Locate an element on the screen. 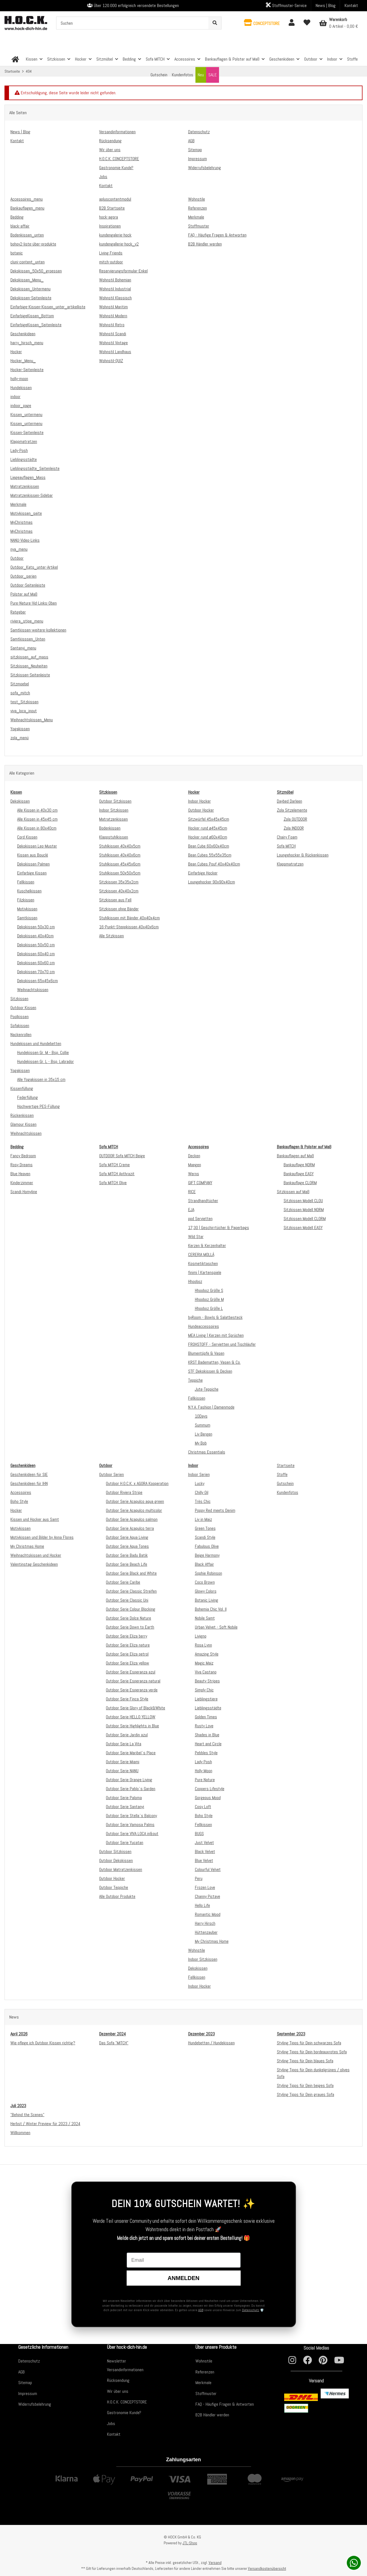 Image resolution: width=367 pixels, height=2576 pixels. Outdoor Hocker is located at coordinates (201, 810).